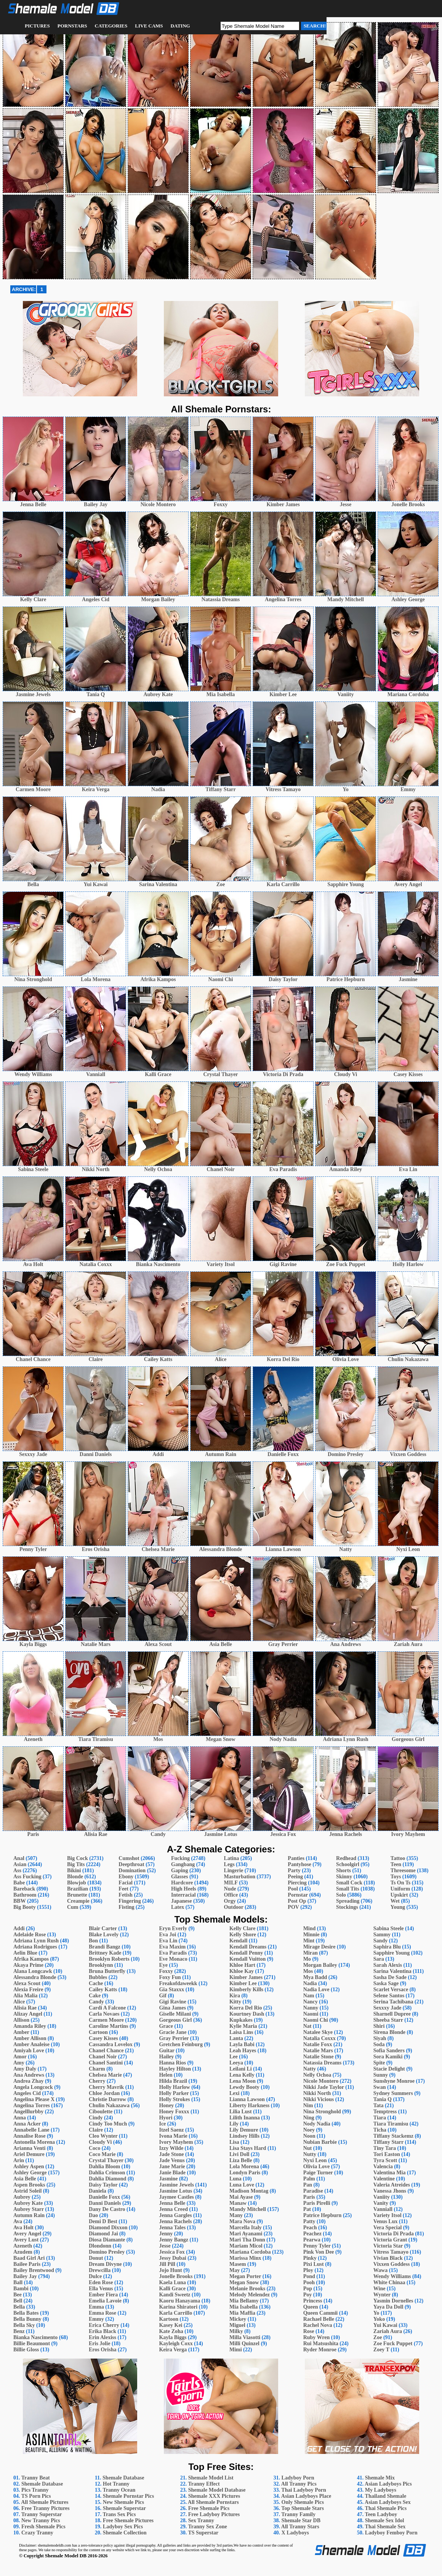 The image size is (442, 2576). I want to click on Victoria Star, so click(388, 2246).